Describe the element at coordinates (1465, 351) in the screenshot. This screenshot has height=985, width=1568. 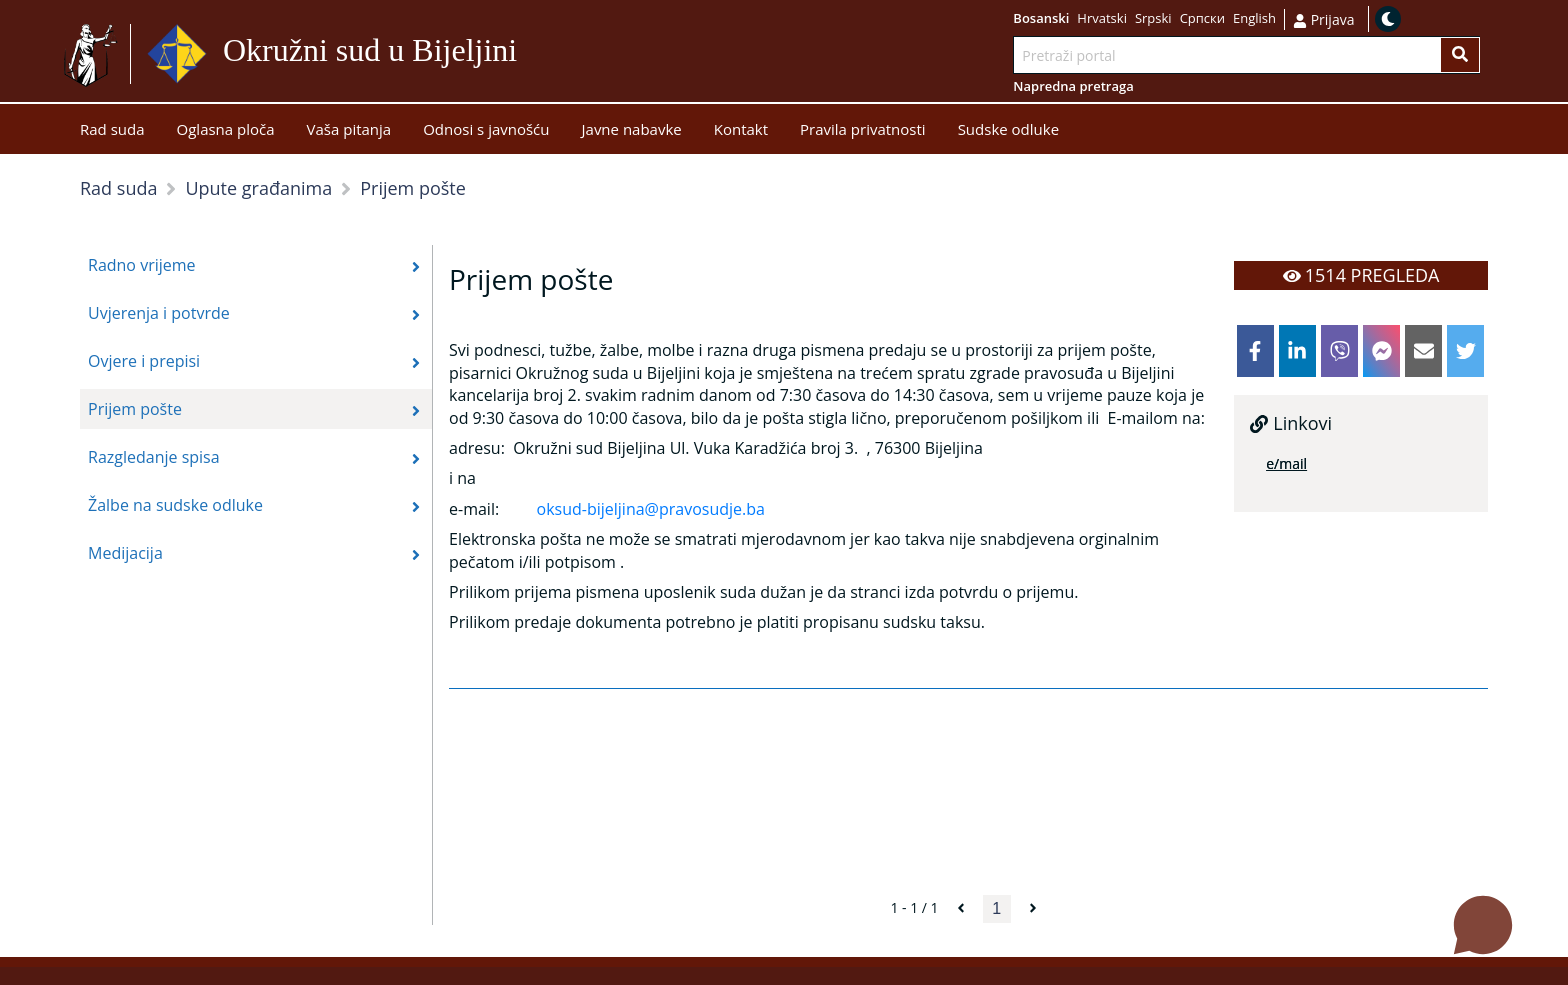
I see `[twitter]` at that location.